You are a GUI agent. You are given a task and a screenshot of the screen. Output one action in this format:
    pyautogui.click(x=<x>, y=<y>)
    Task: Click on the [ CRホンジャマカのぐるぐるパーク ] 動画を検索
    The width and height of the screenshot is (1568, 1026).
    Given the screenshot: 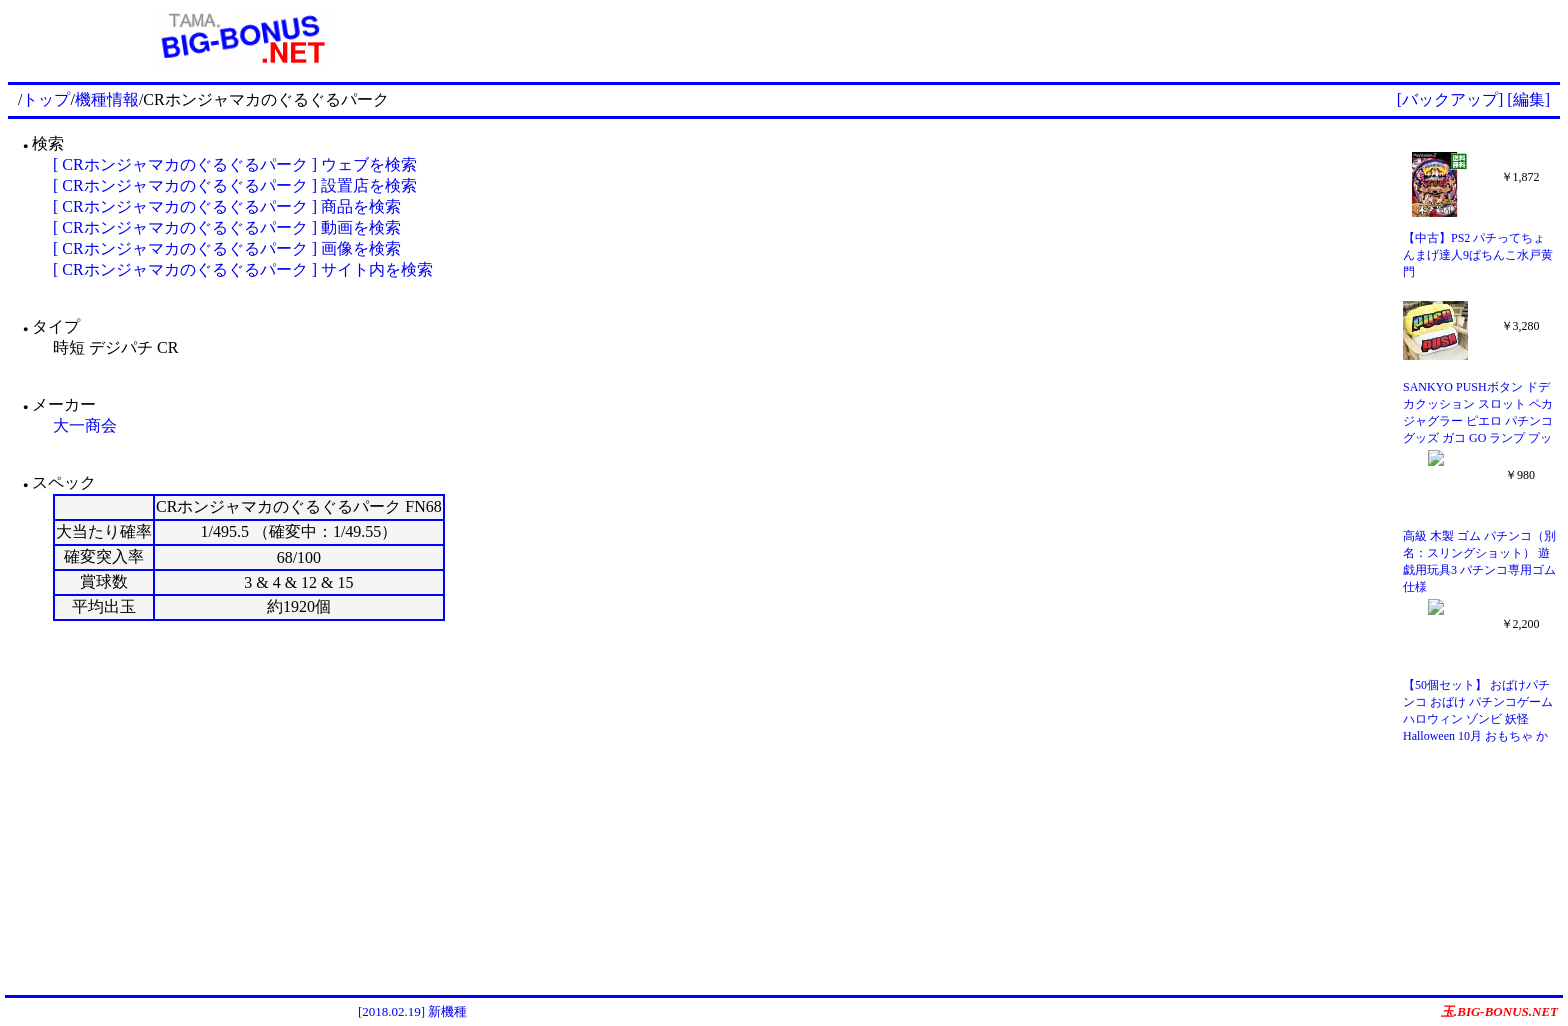 What is the action you would take?
    pyautogui.click(x=227, y=227)
    